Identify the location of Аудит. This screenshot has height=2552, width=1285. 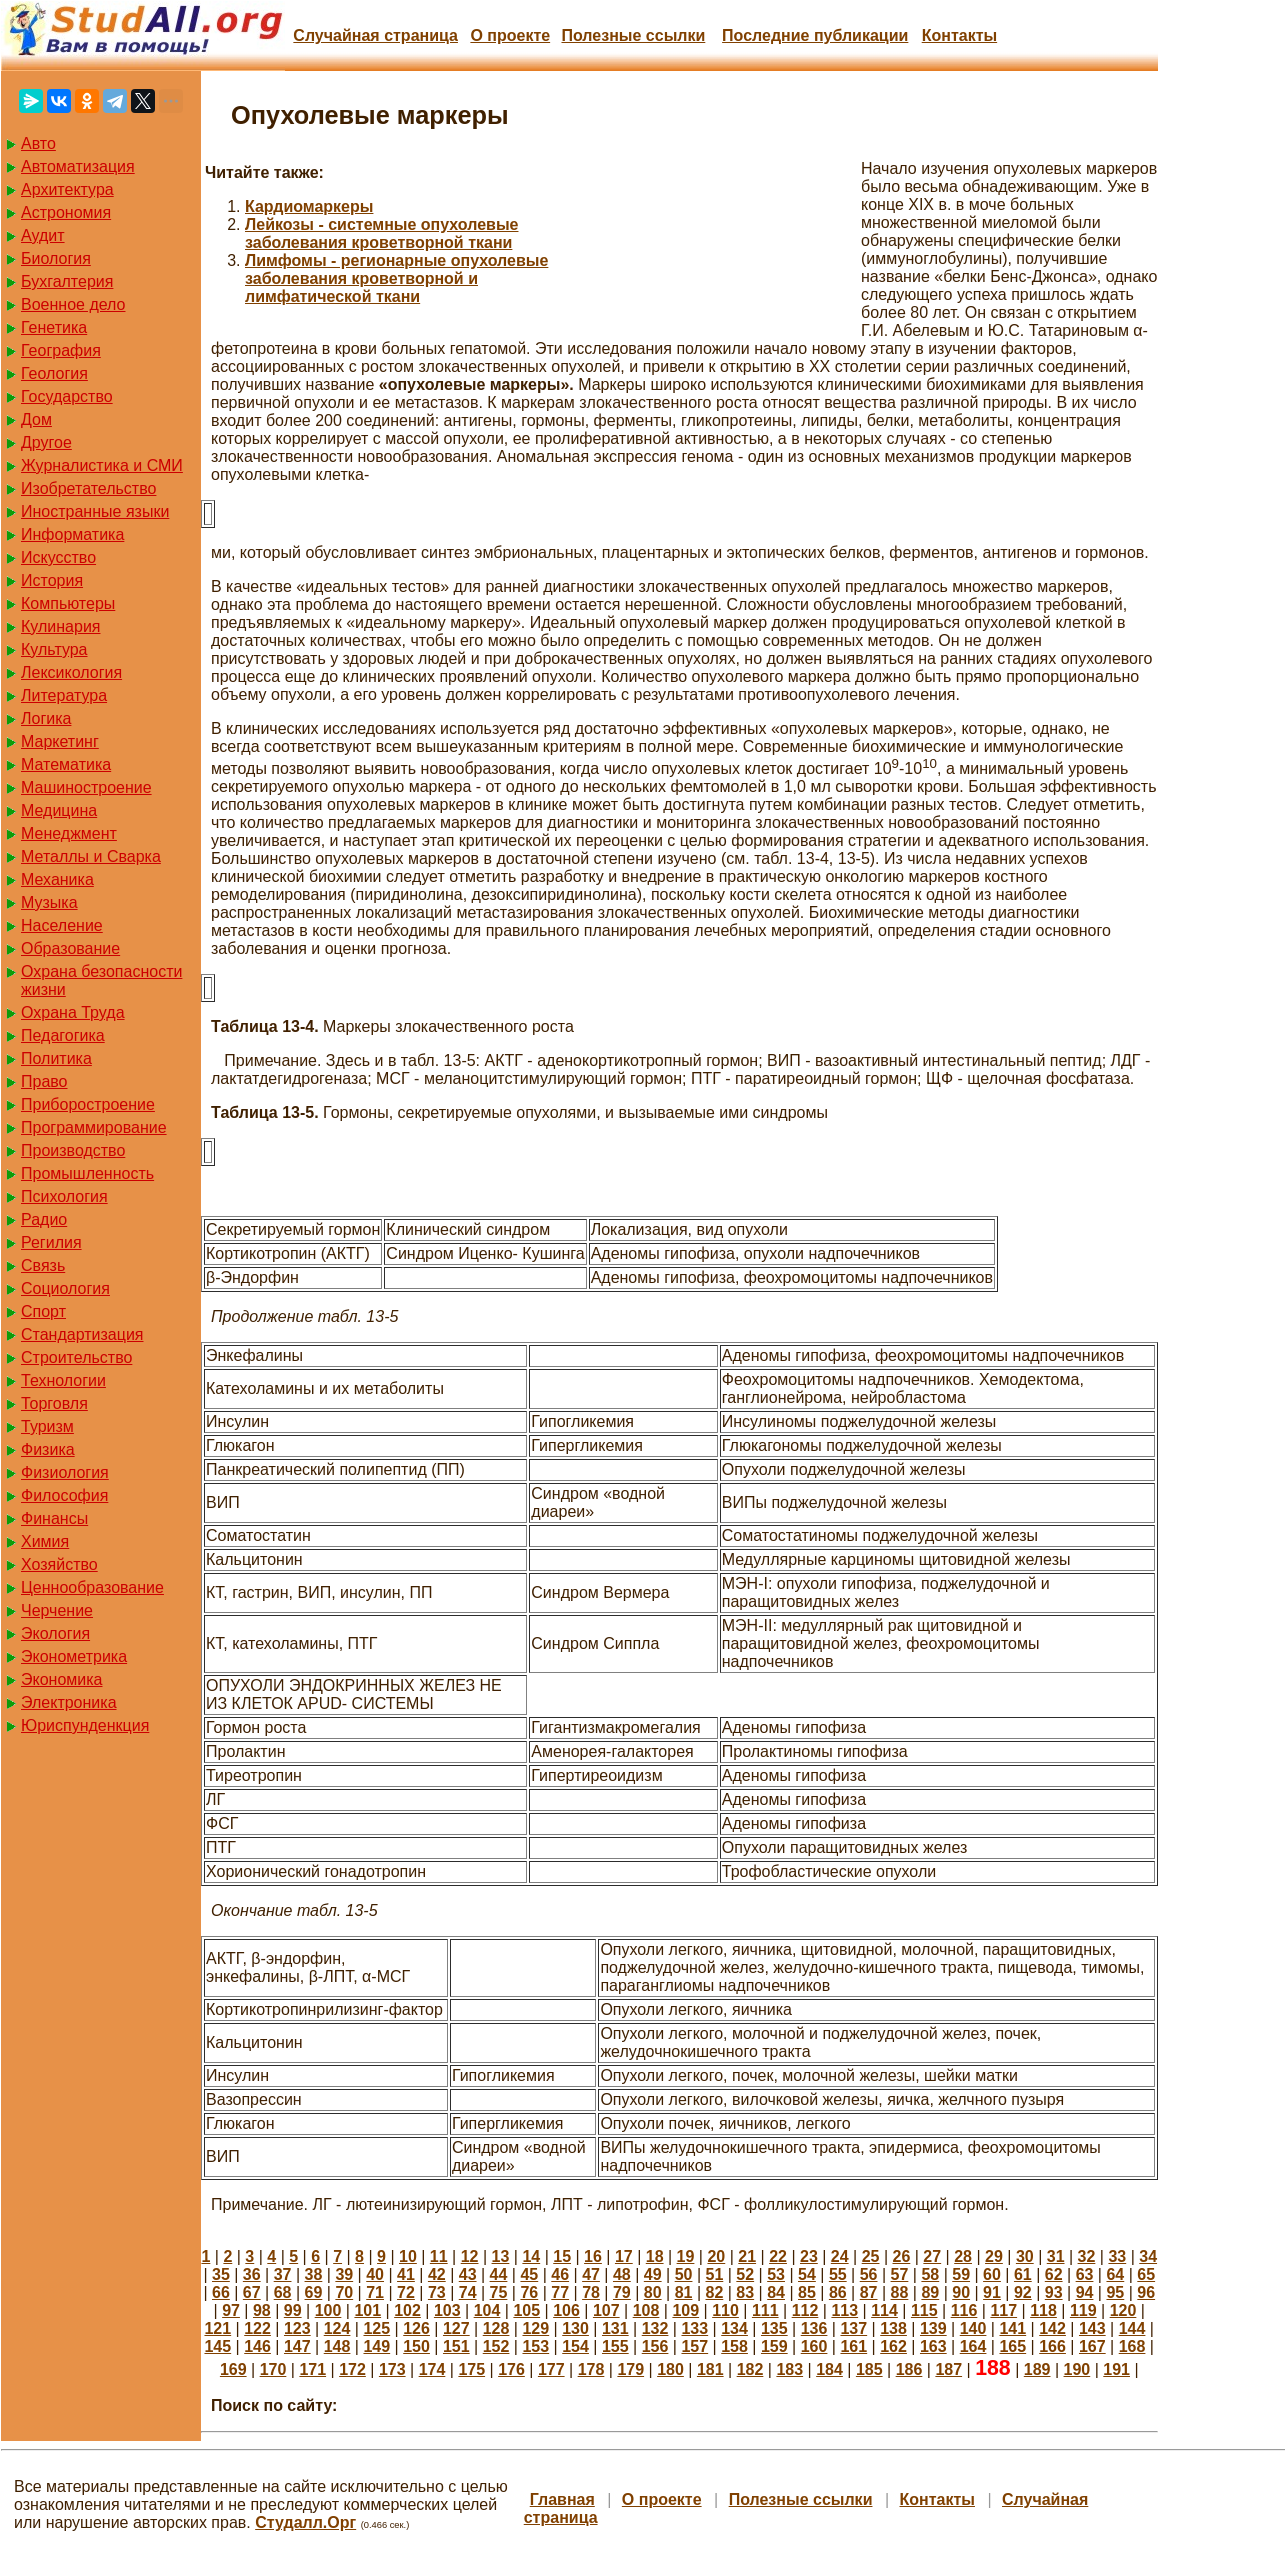
(43, 235).